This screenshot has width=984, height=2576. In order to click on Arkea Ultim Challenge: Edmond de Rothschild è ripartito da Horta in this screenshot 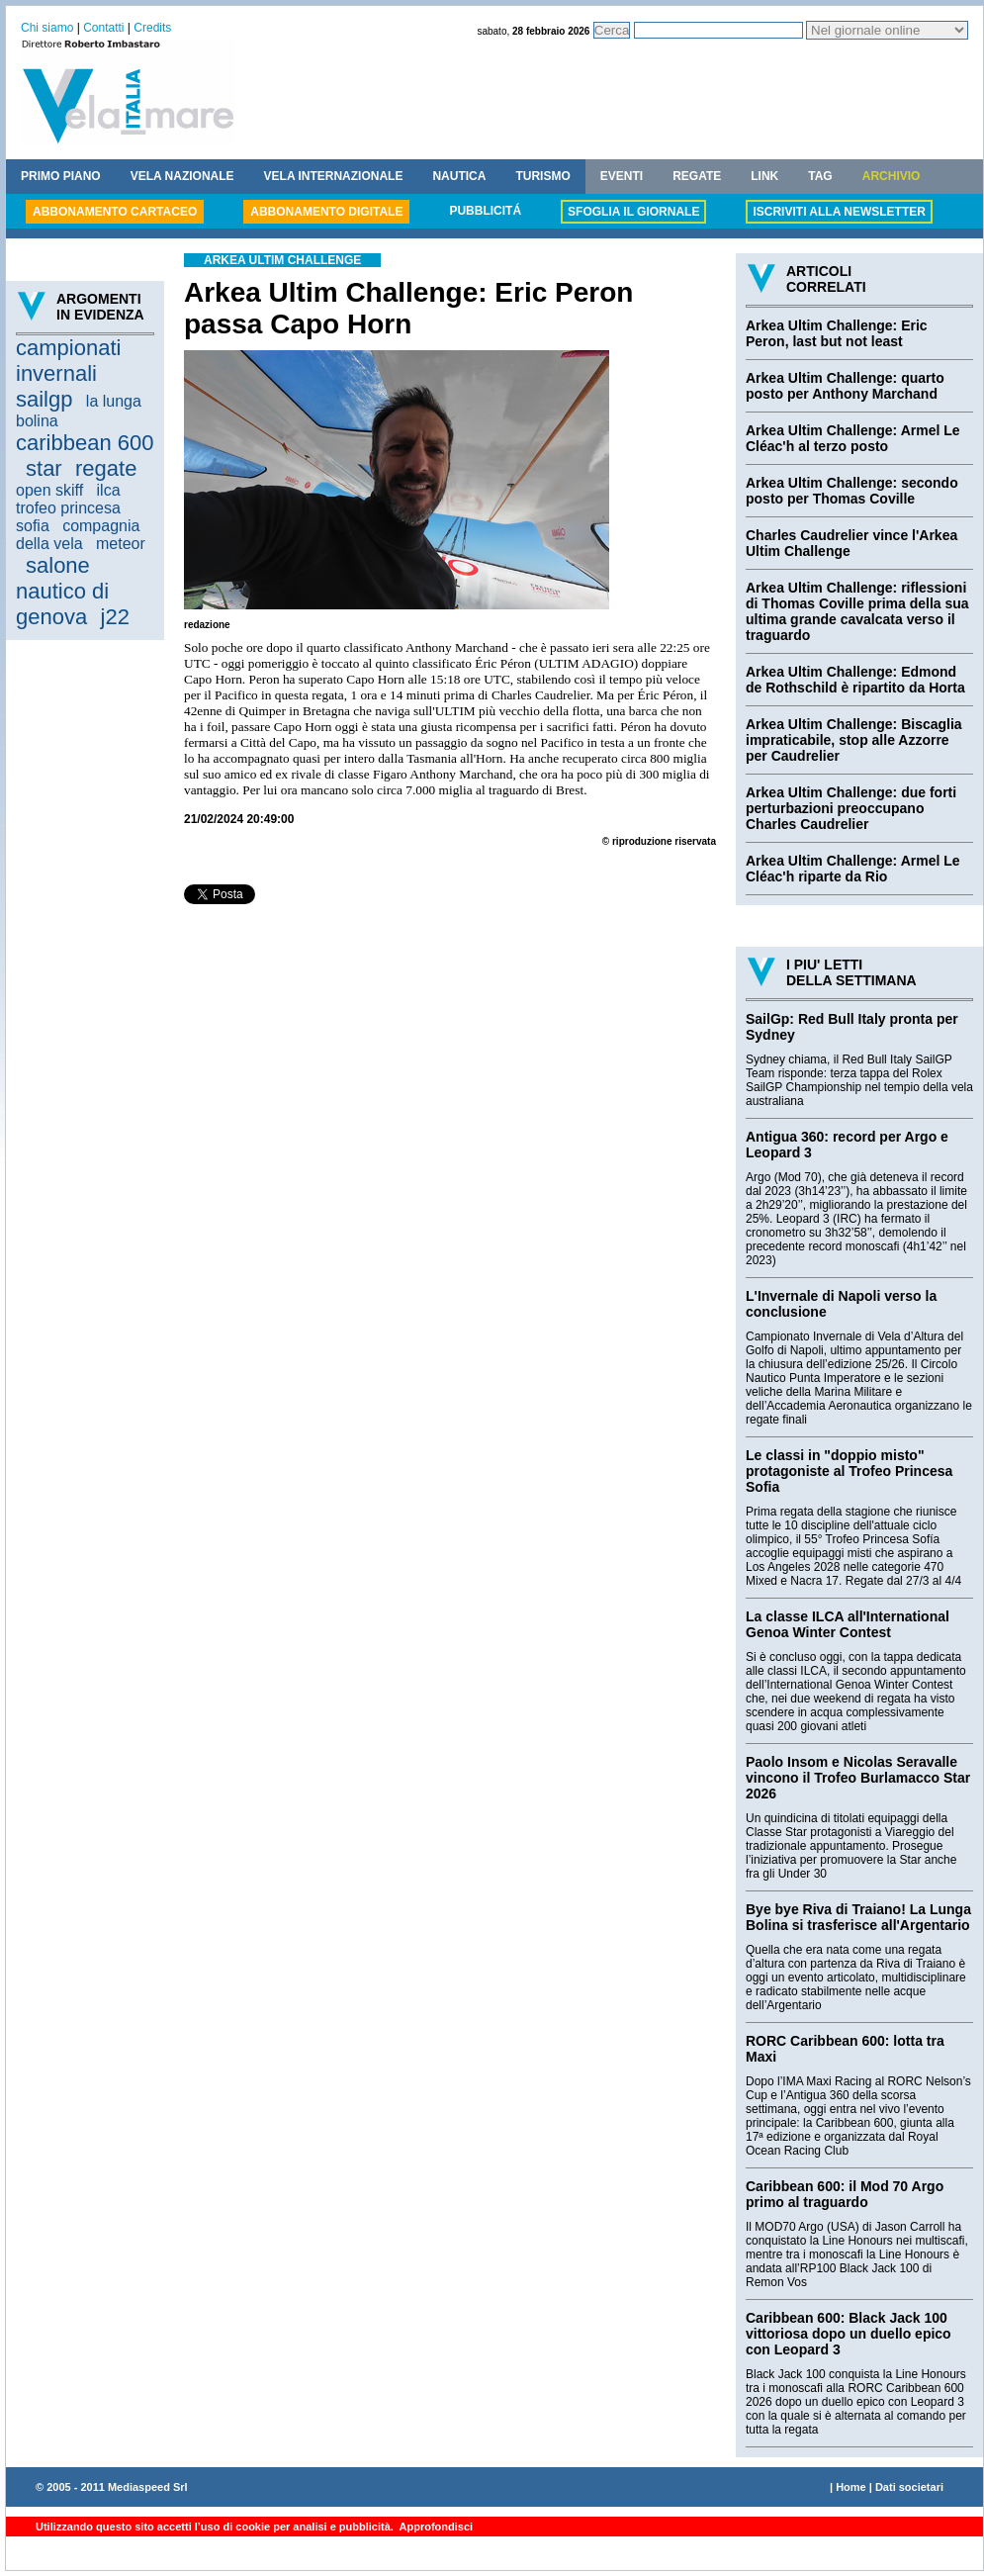, I will do `click(855, 679)`.